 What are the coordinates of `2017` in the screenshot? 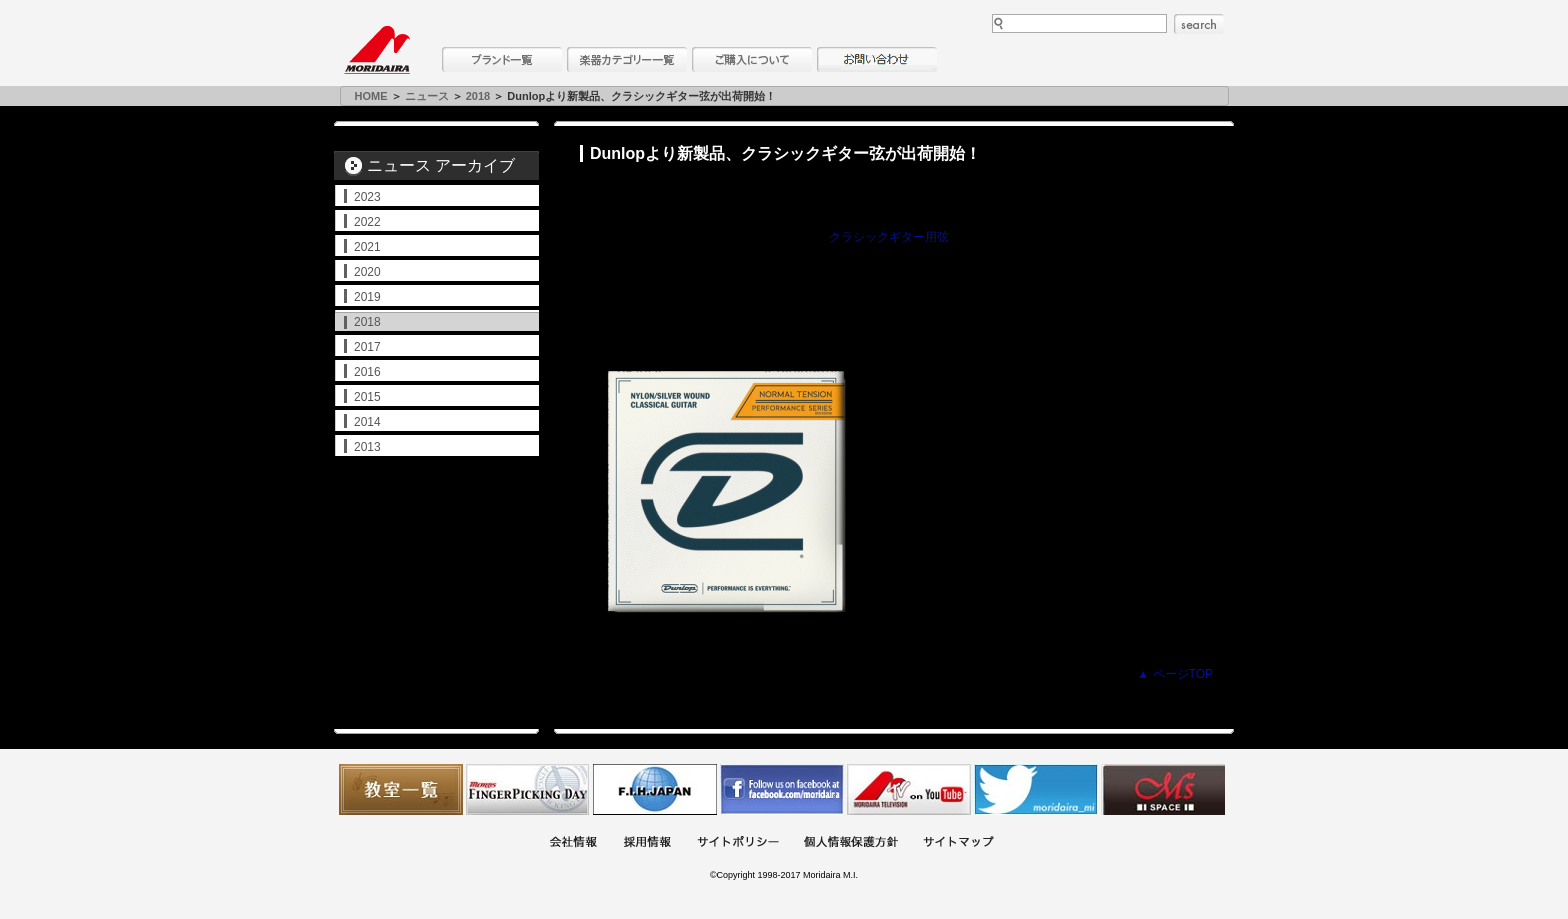 It's located at (367, 347).